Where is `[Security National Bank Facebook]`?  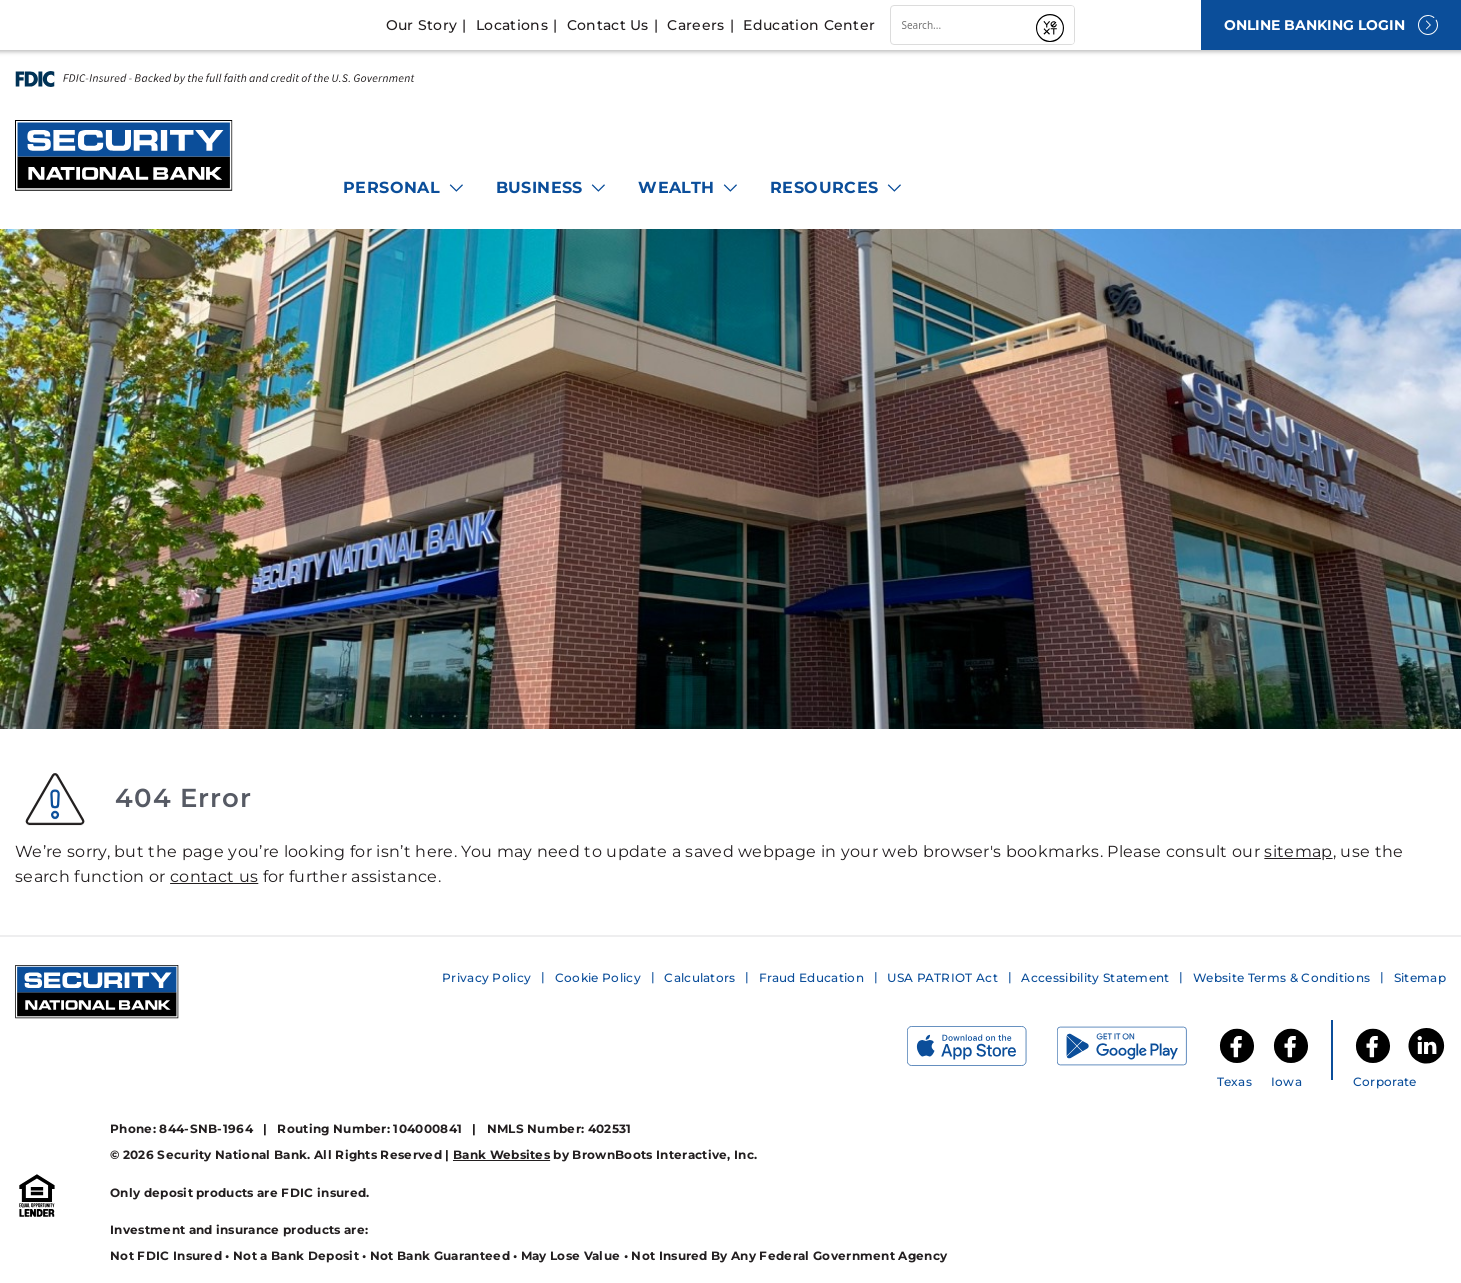
[Security National Bank Facebook] is located at coordinates (1373, 1061).